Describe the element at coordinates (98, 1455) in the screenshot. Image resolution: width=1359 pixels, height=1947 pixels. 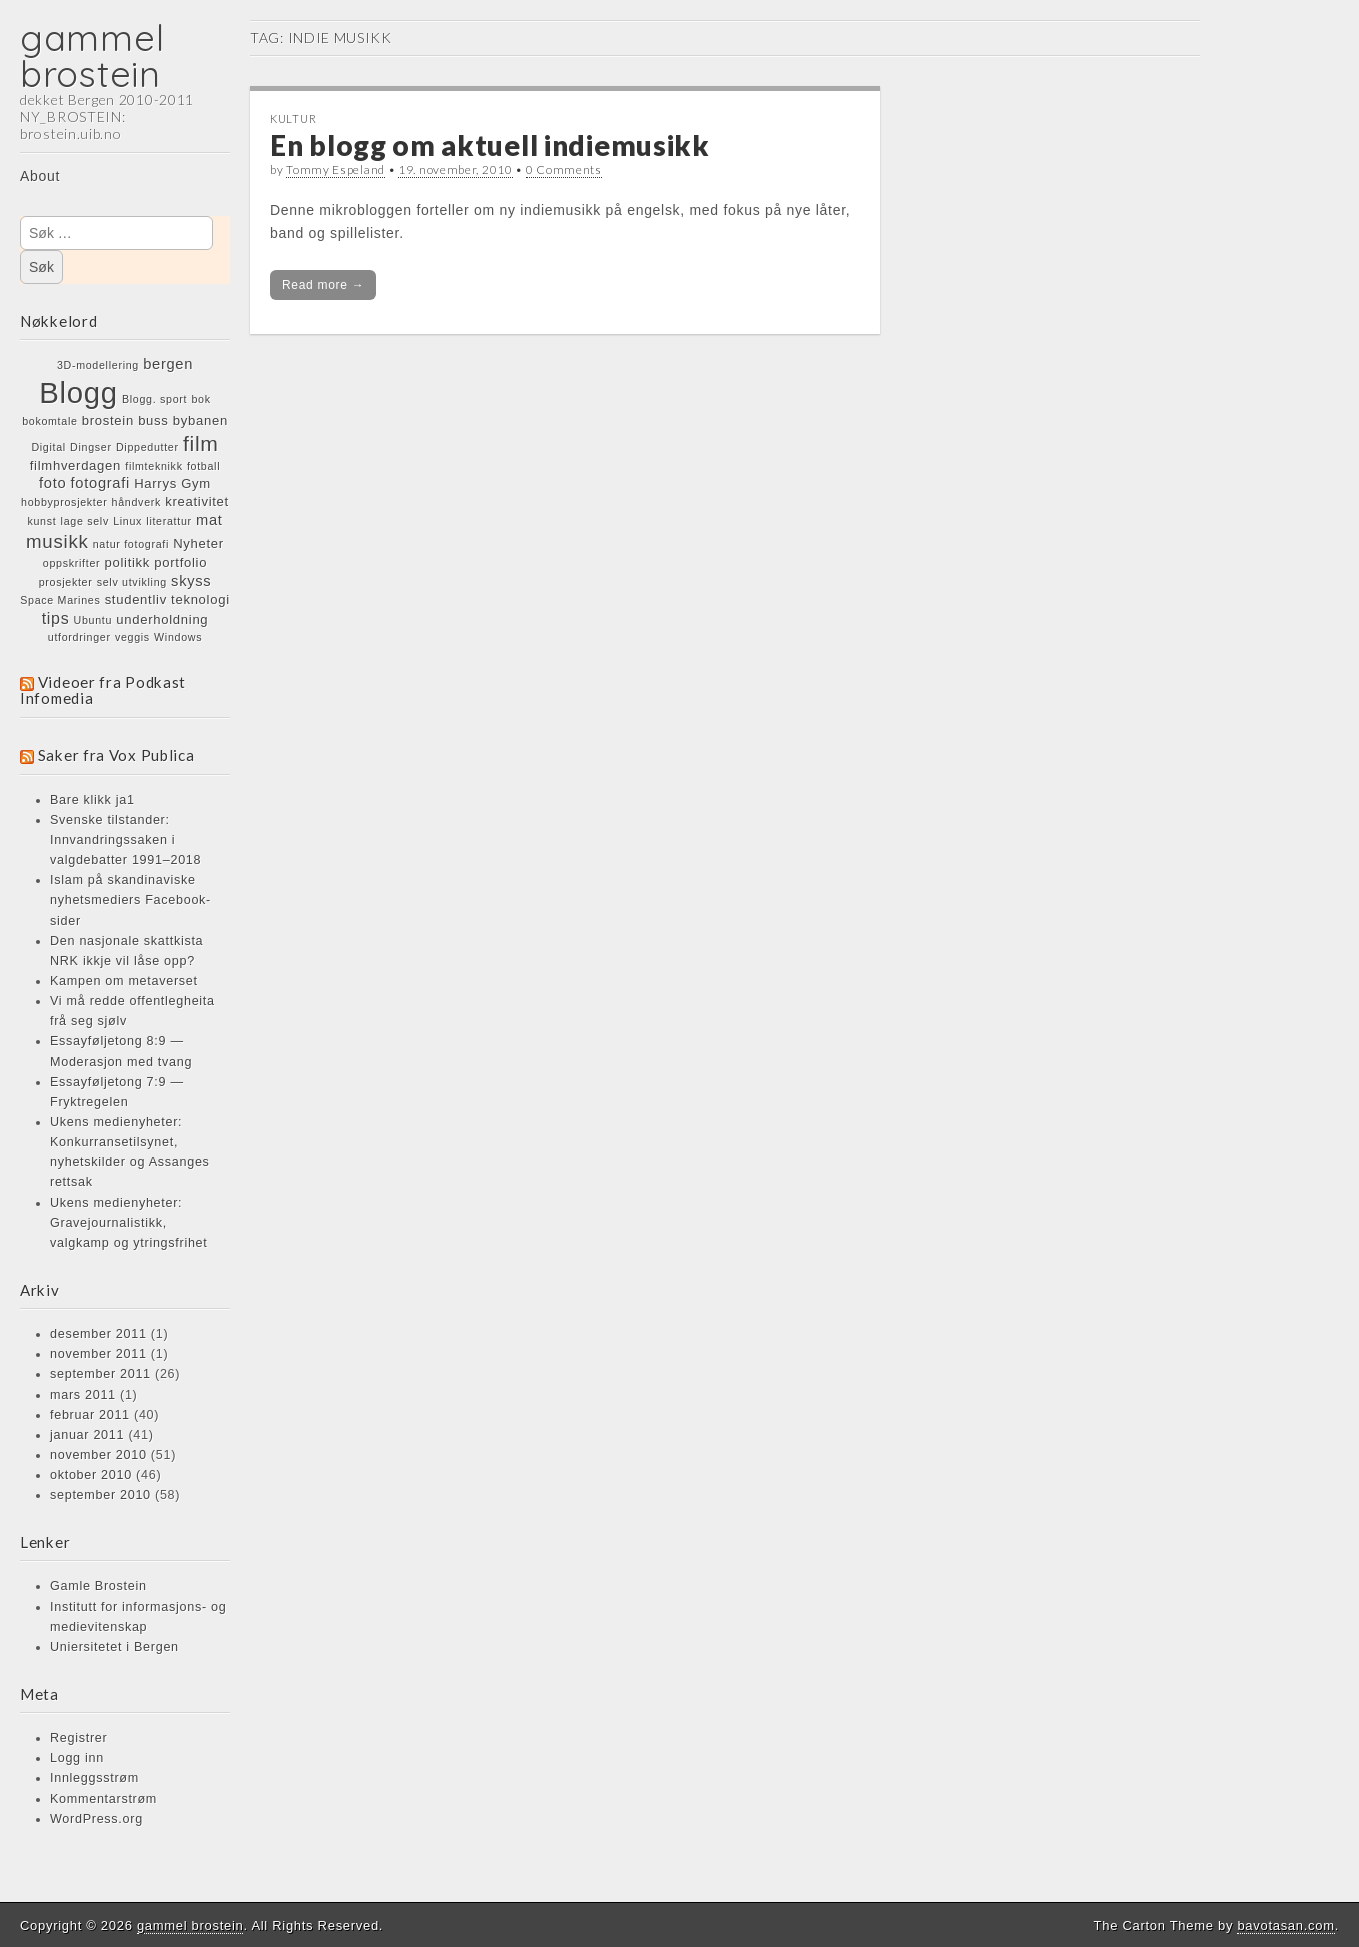
I see `november 2010` at that location.